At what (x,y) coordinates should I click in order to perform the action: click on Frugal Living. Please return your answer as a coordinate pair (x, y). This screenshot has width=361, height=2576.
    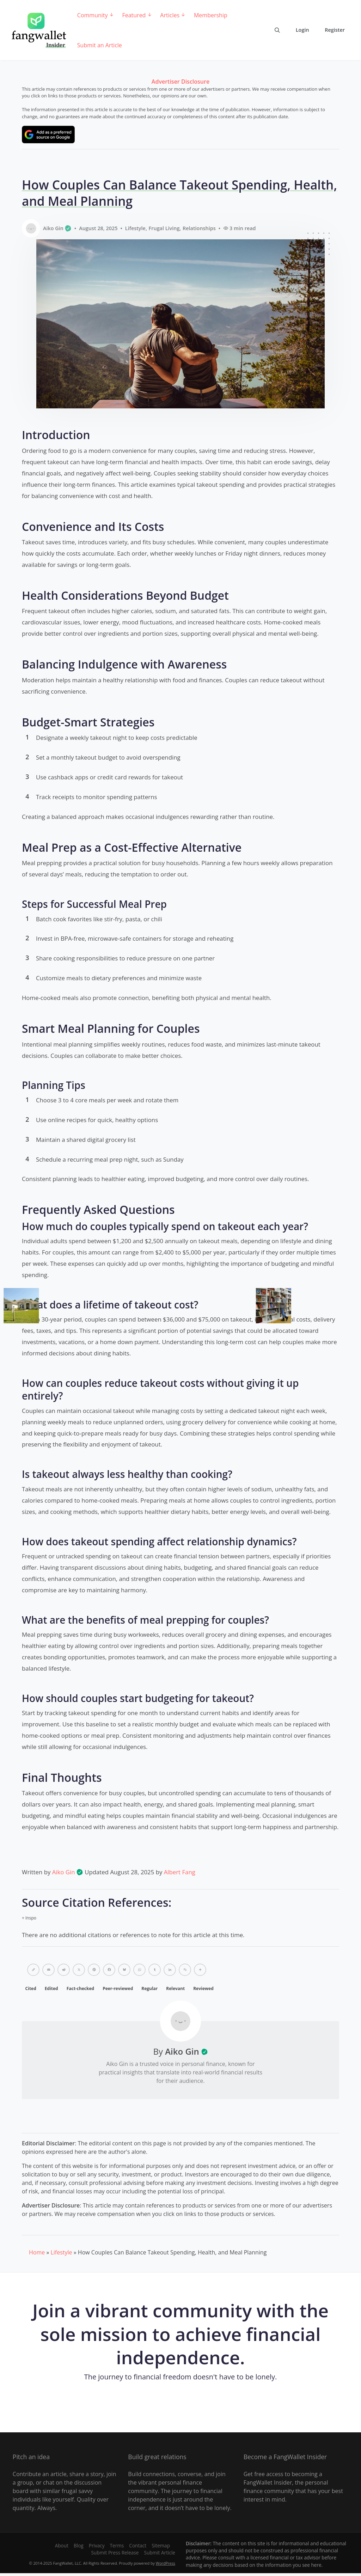
    Looking at the image, I should click on (164, 228).